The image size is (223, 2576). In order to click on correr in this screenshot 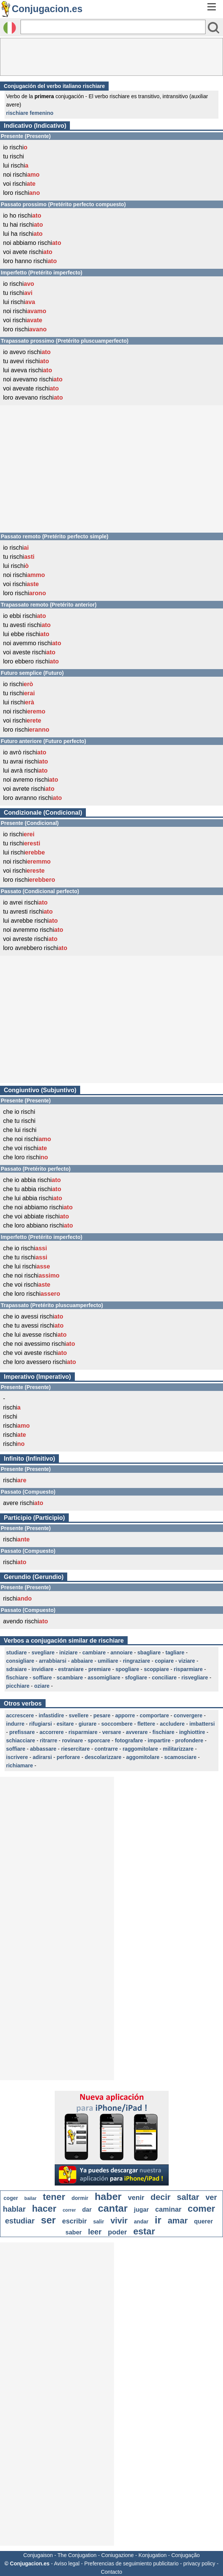, I will do `click(69, 2210)`.